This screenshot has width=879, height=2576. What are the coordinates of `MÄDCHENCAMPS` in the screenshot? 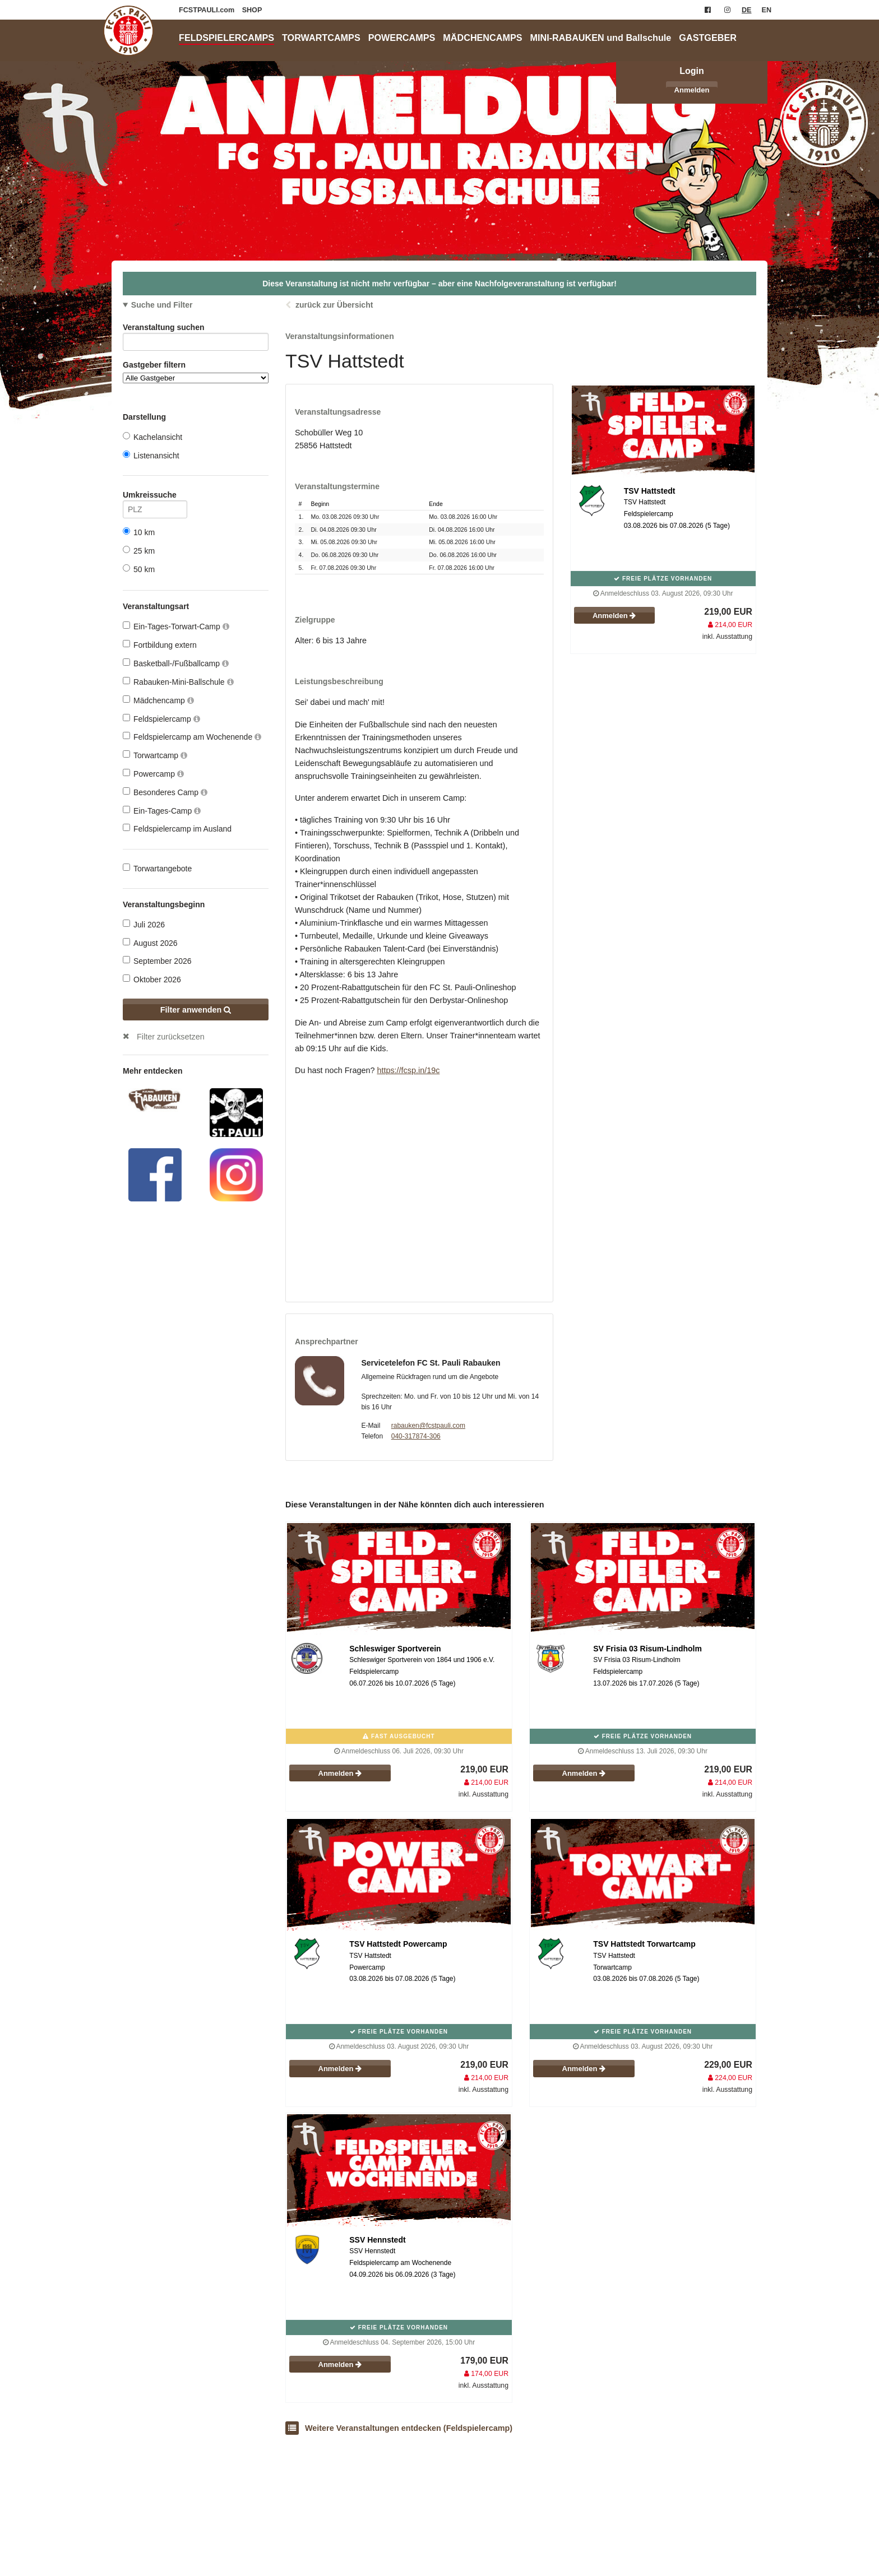 It's located at (482, 38).